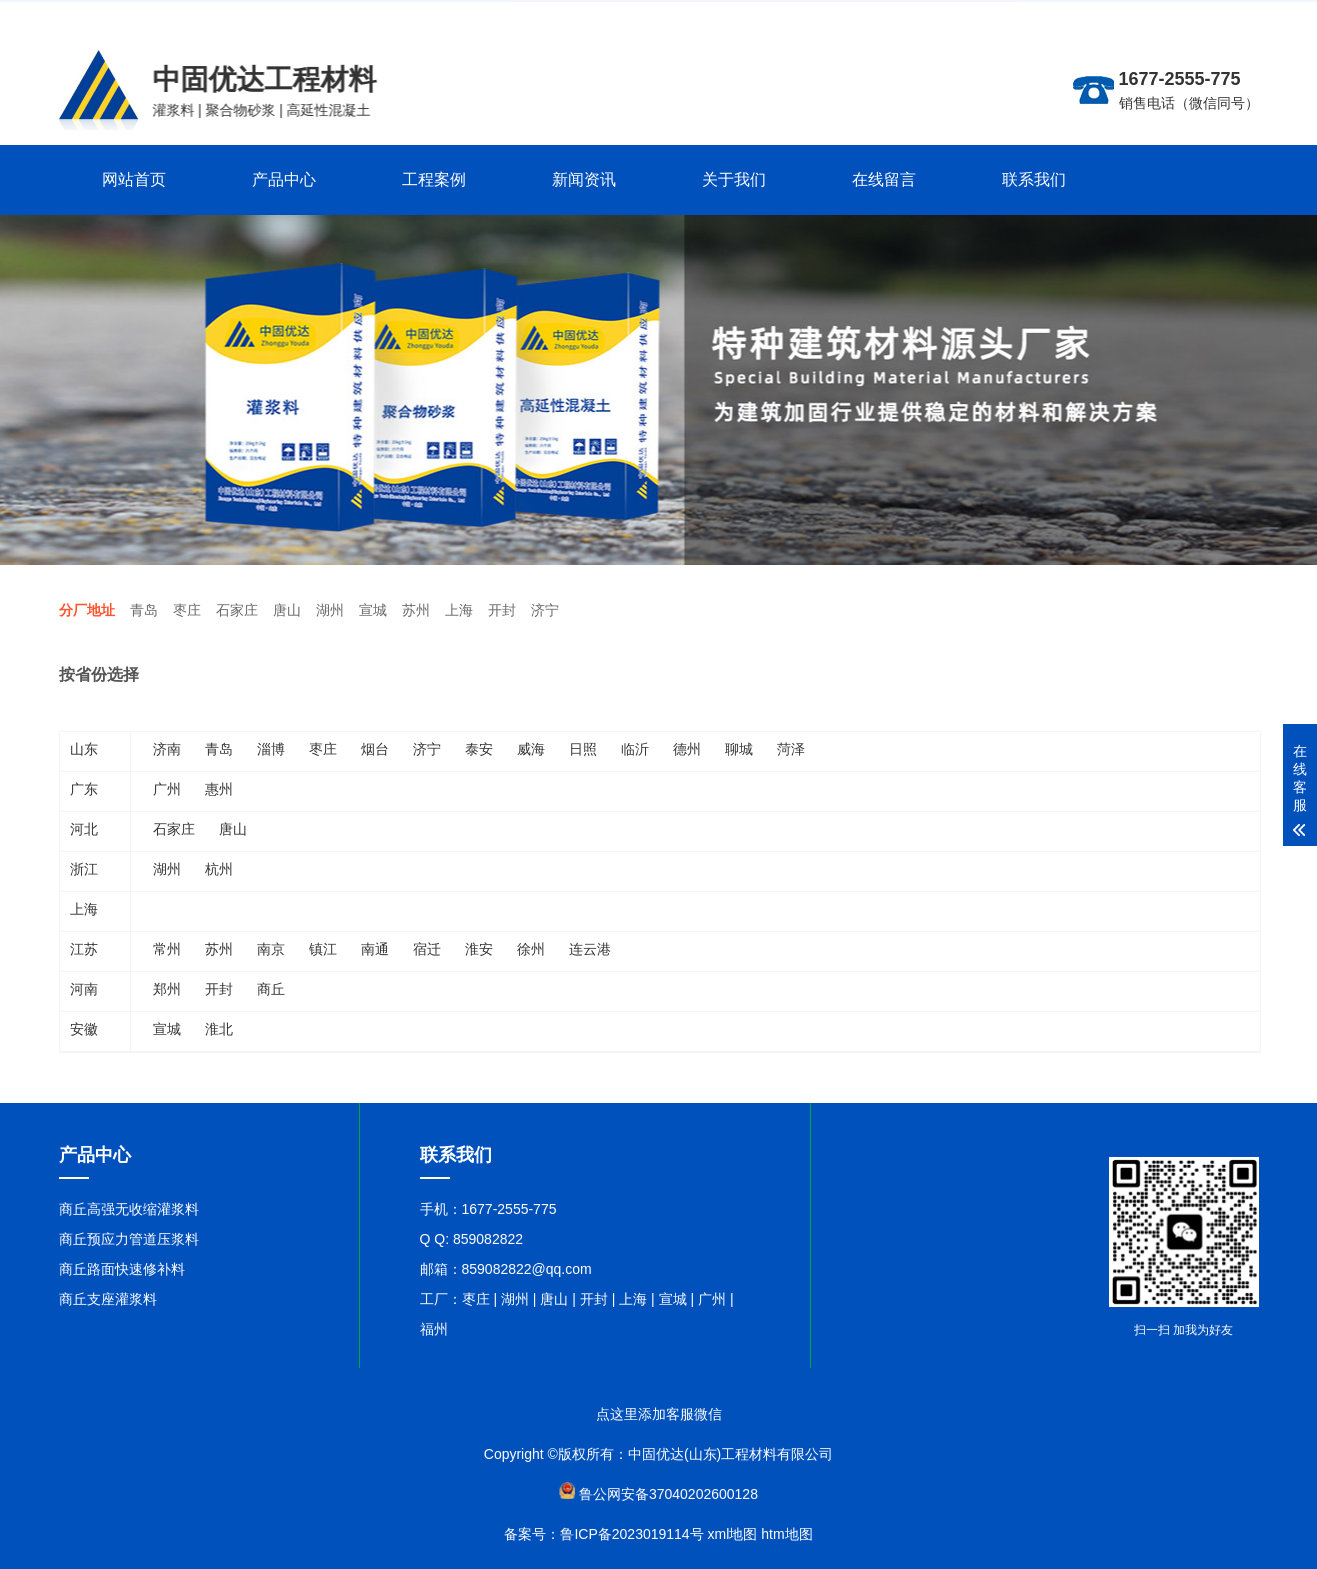 The width and height of the screenshot is (1317, 1569). What do you see at coordinates (733, 1534) in the screenshot?
I see `xml地图` at bounding box center [733, 1534].